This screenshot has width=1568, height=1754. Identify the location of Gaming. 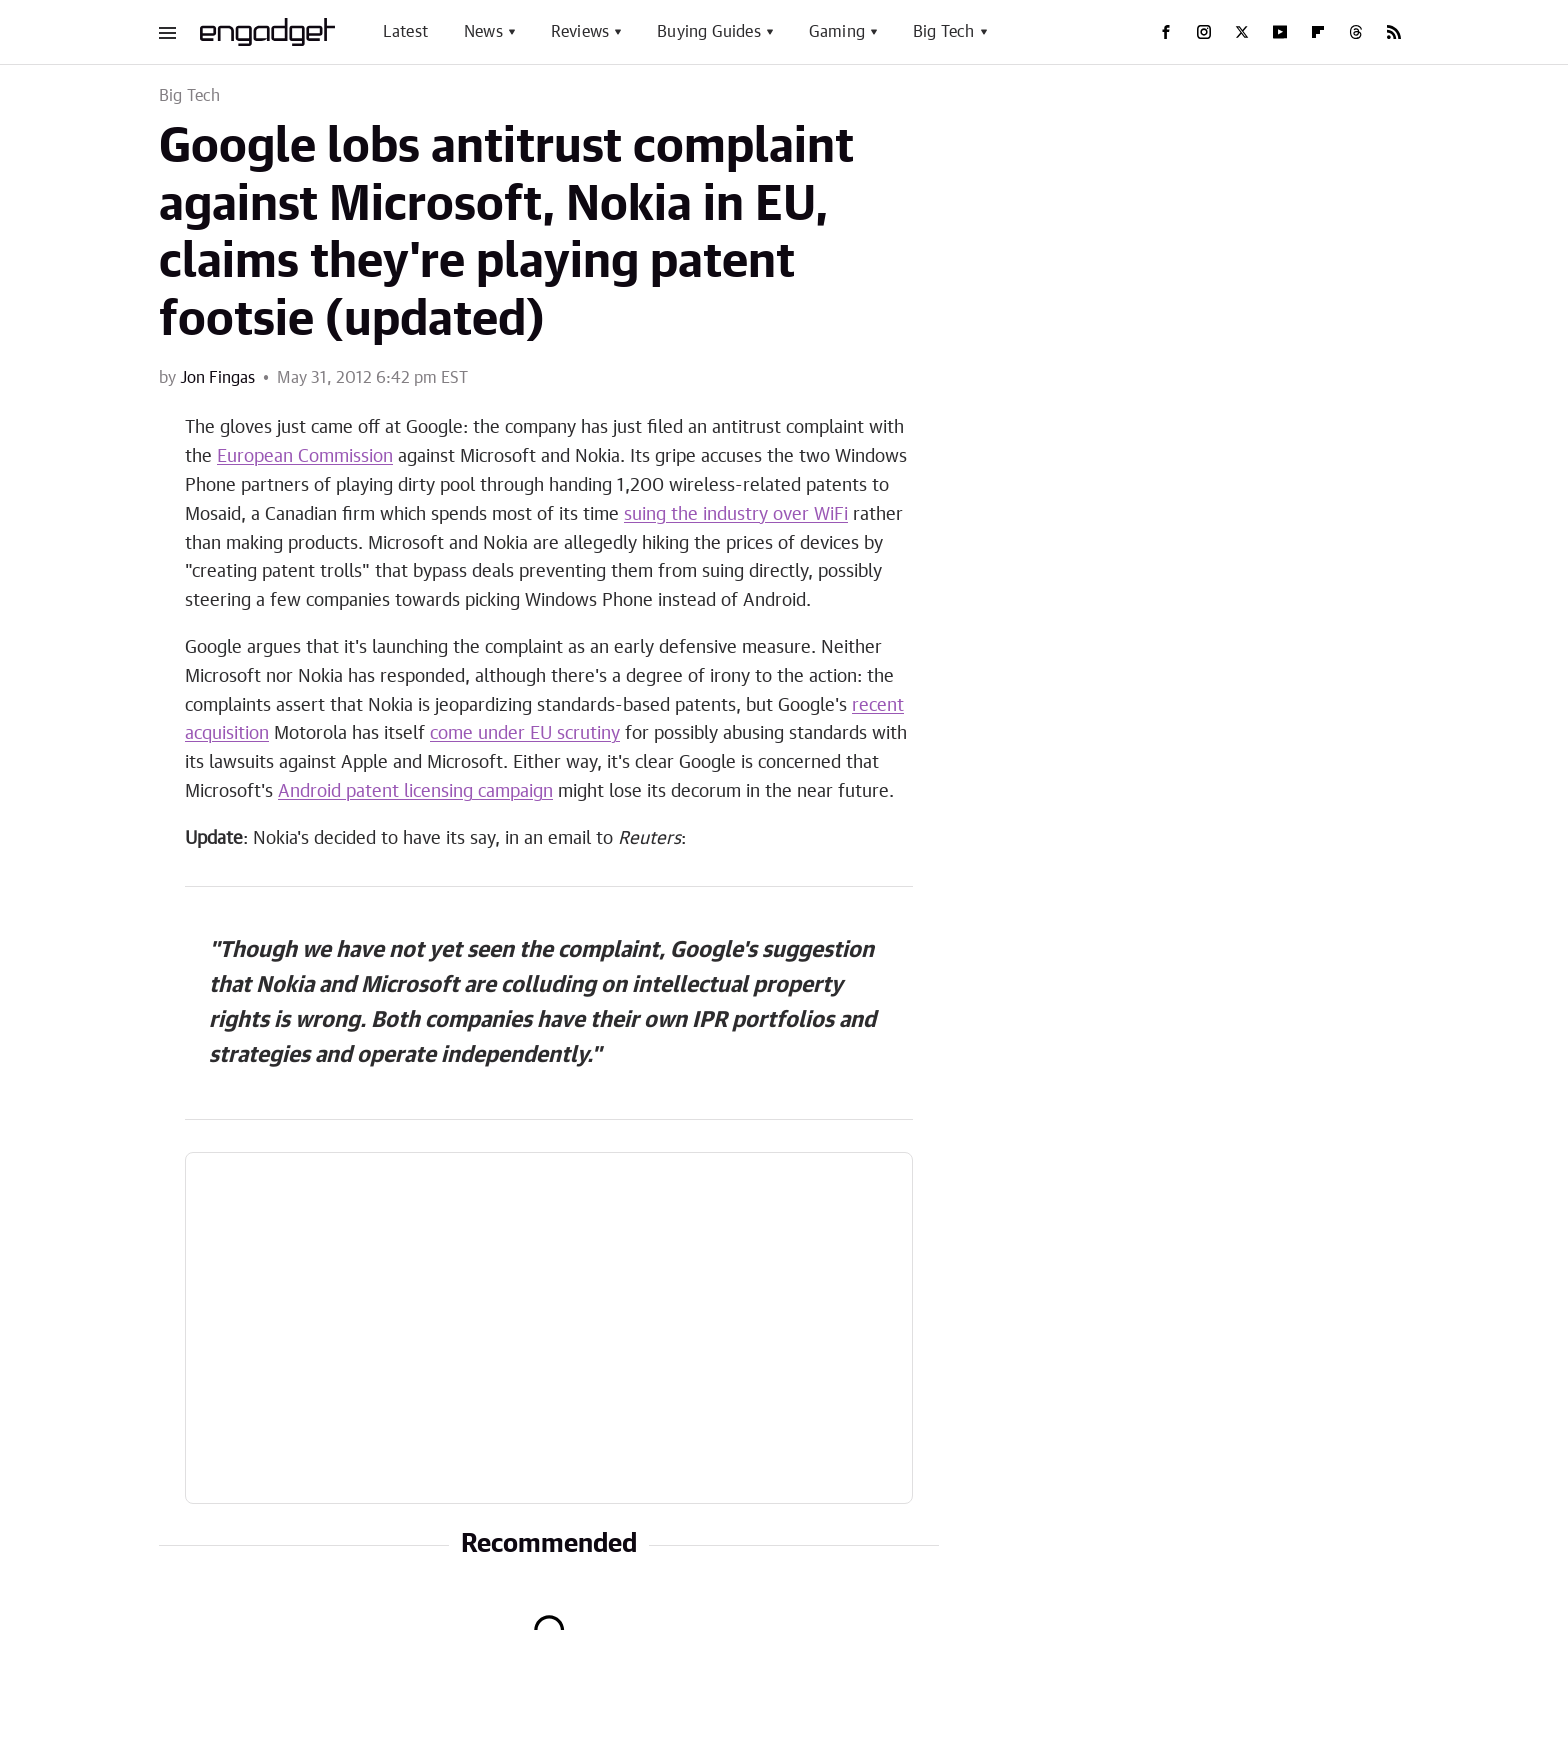
(837, 32).